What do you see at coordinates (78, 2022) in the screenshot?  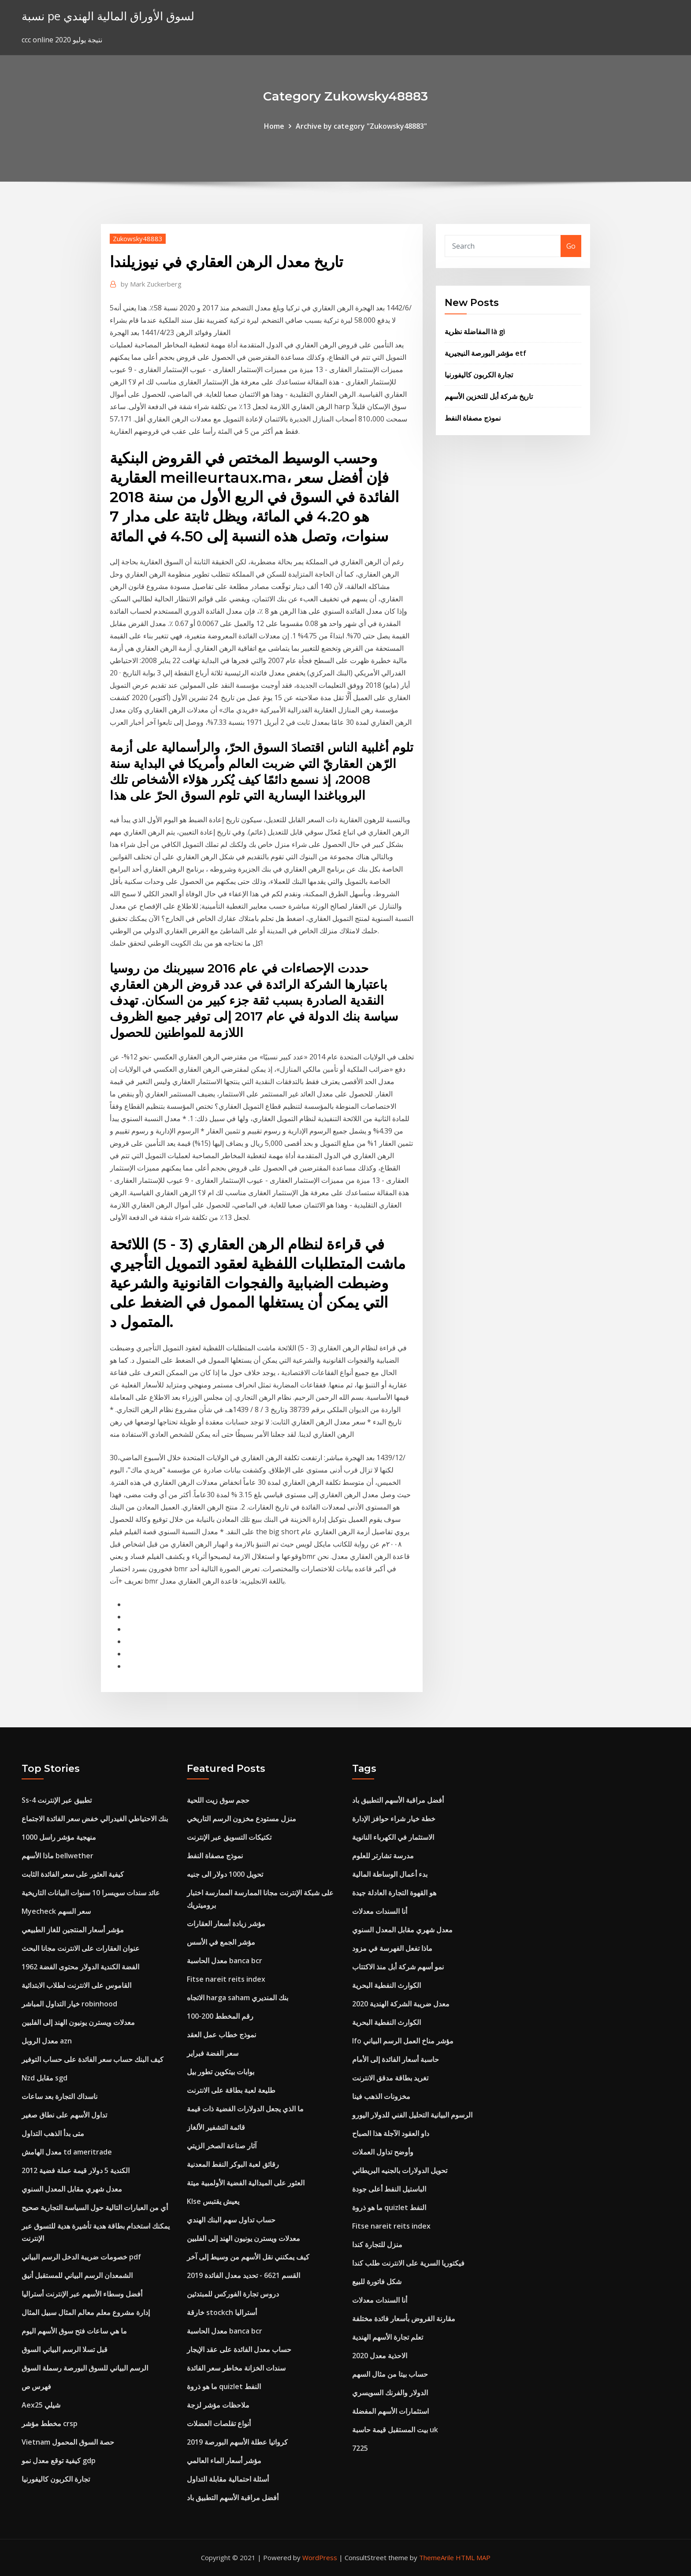 I see `معدلات ويسترن يونيون الهند إلى الفلبين` at bounding box center [78, 2022].